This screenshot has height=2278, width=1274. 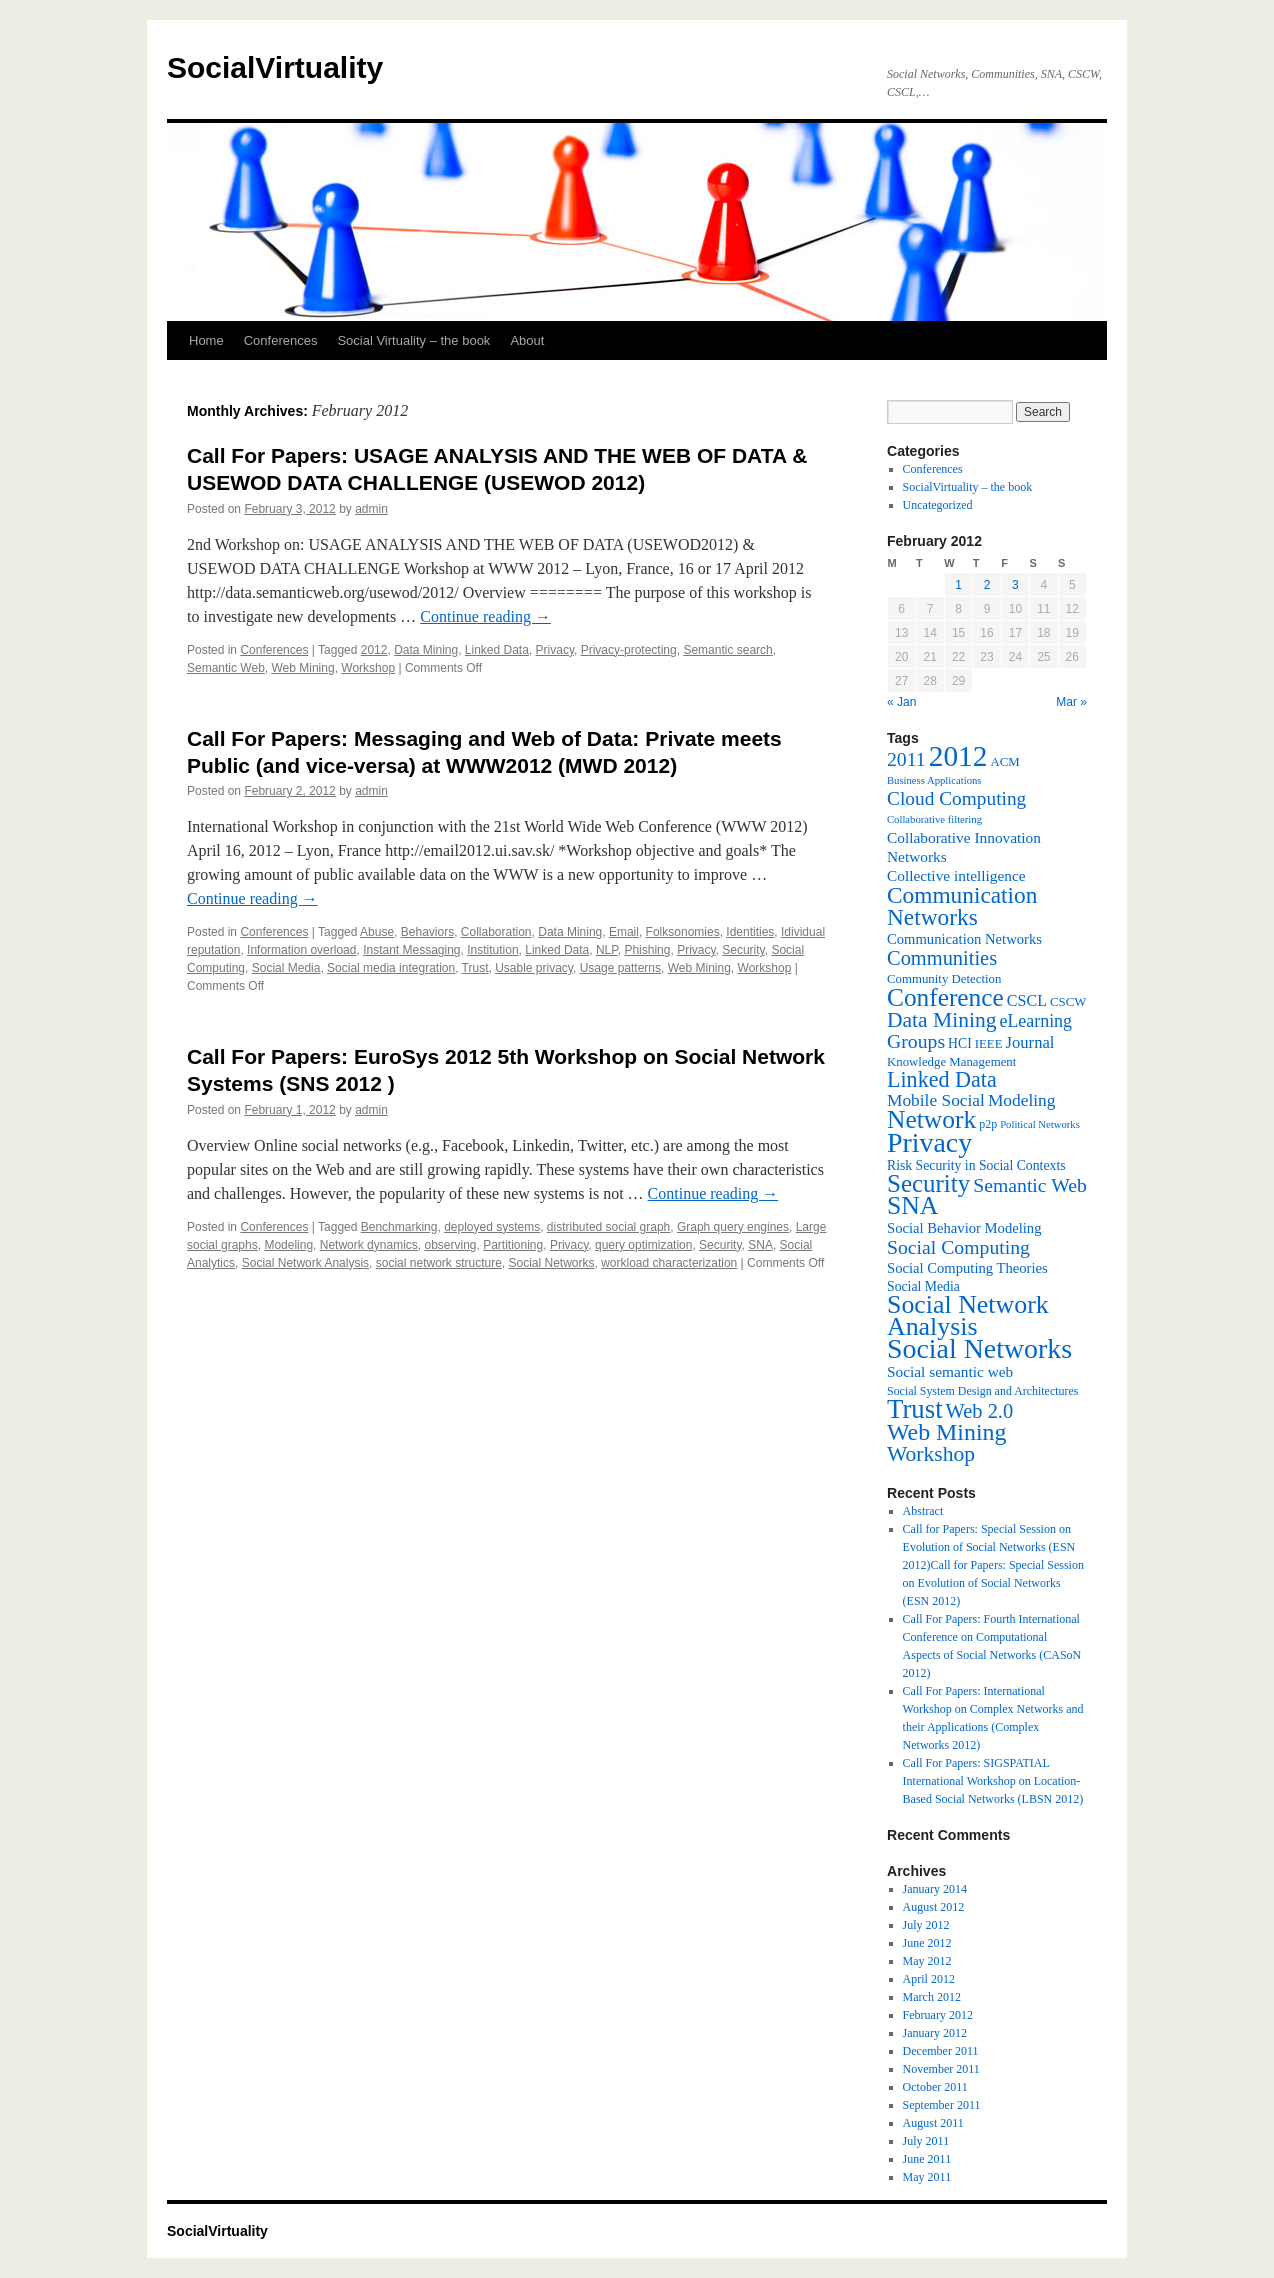 I want to click on July 2011, so click(x=926, y=2141).